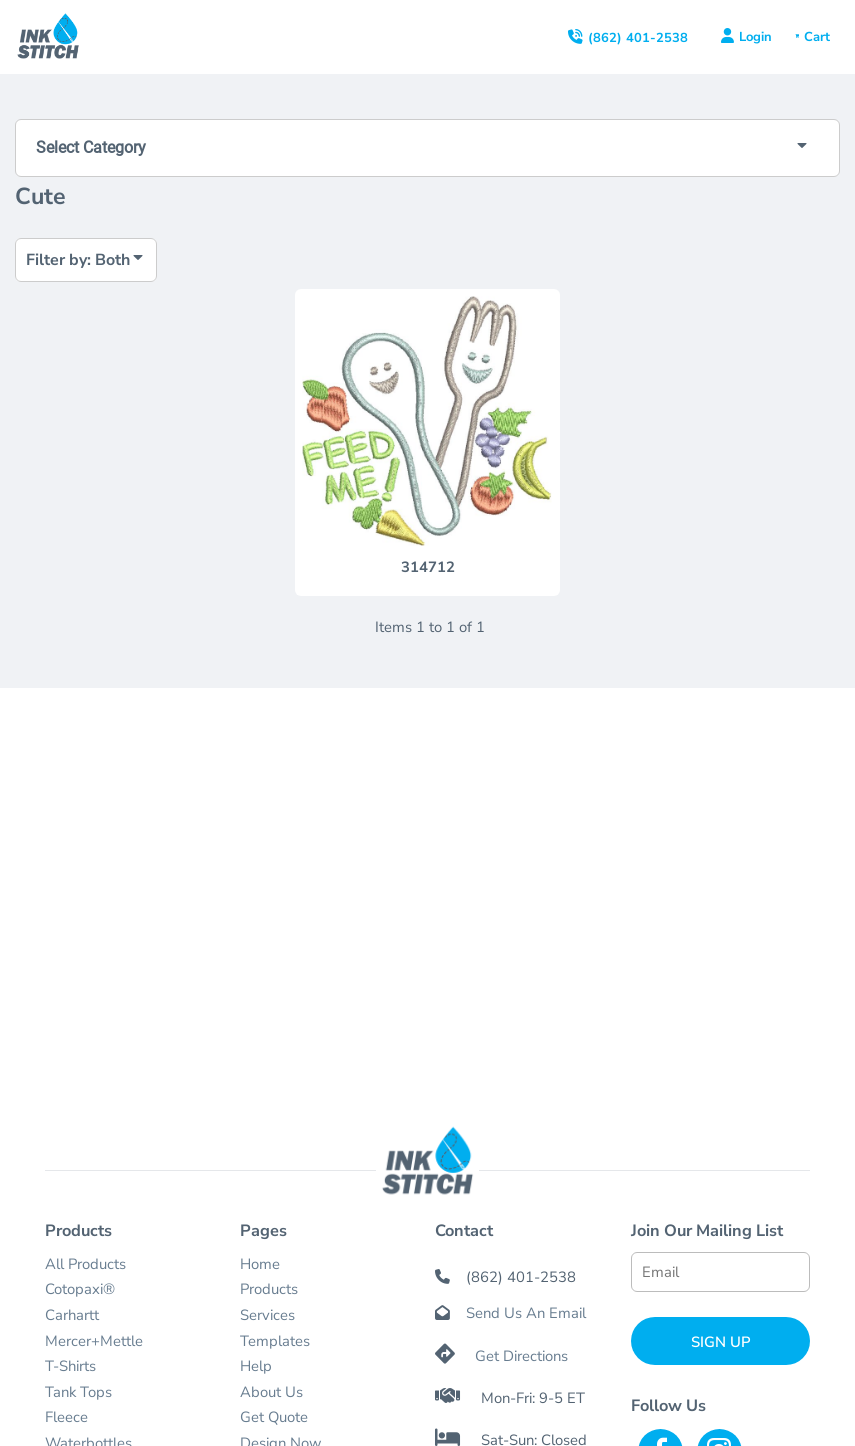 The image size is (855, 1446). Describe the element at coordinates (271, 1392) in the screenshot. I see `About Us` at that location.